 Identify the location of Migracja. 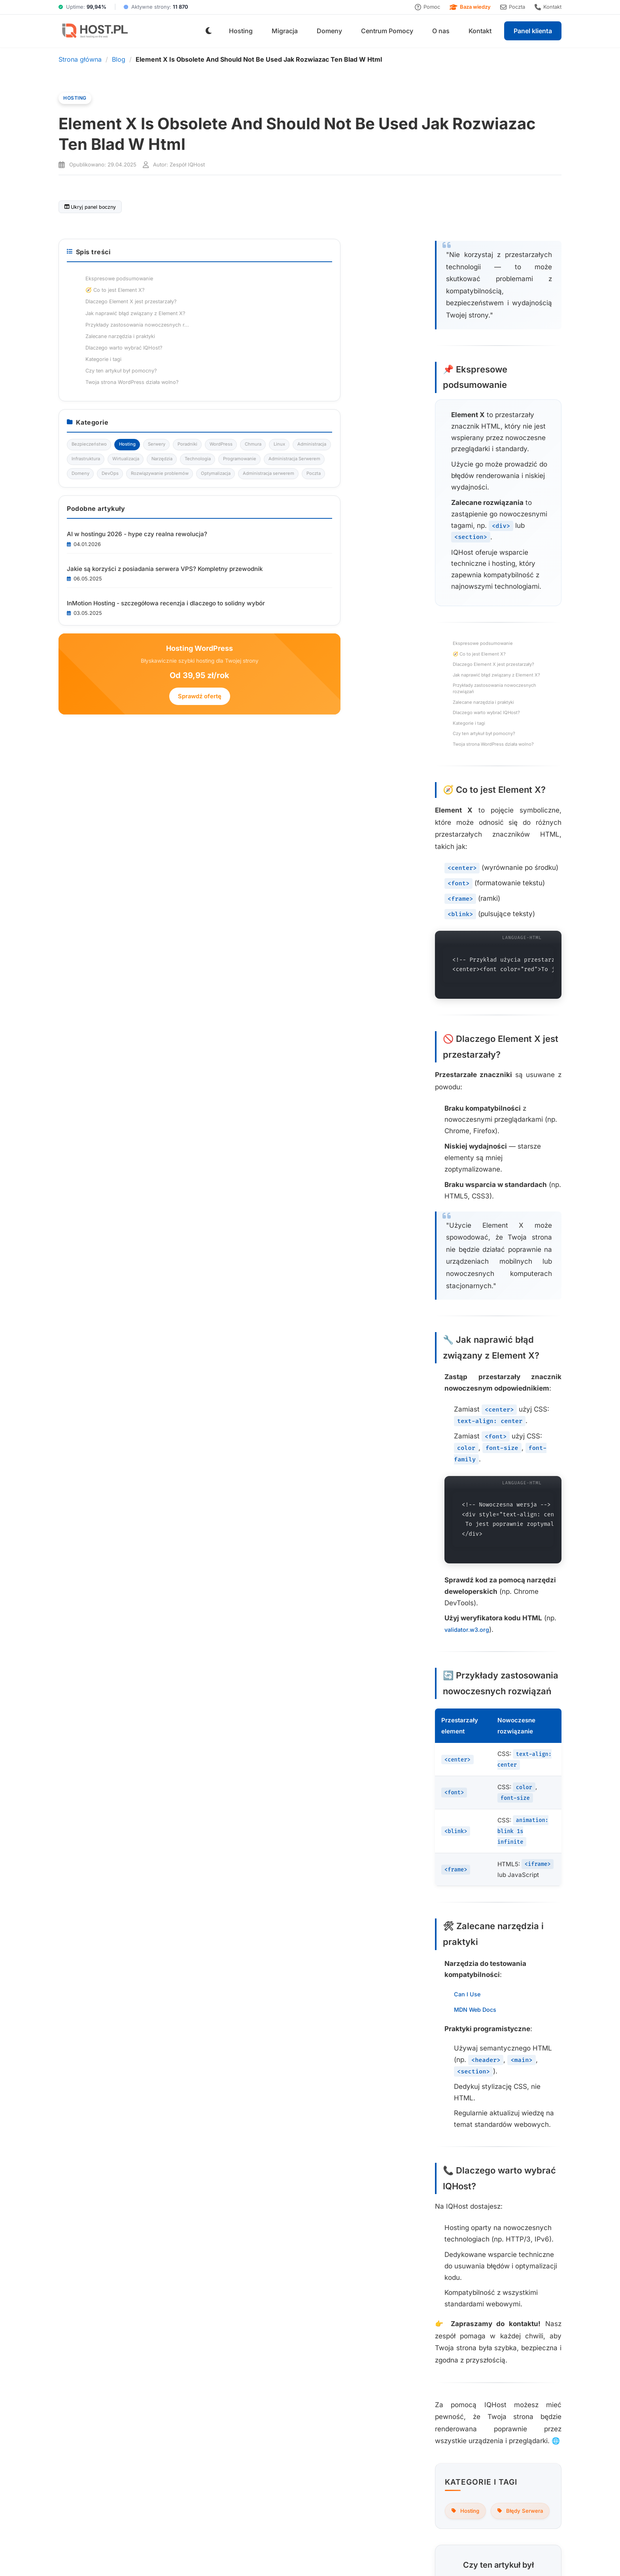
(285, 31).